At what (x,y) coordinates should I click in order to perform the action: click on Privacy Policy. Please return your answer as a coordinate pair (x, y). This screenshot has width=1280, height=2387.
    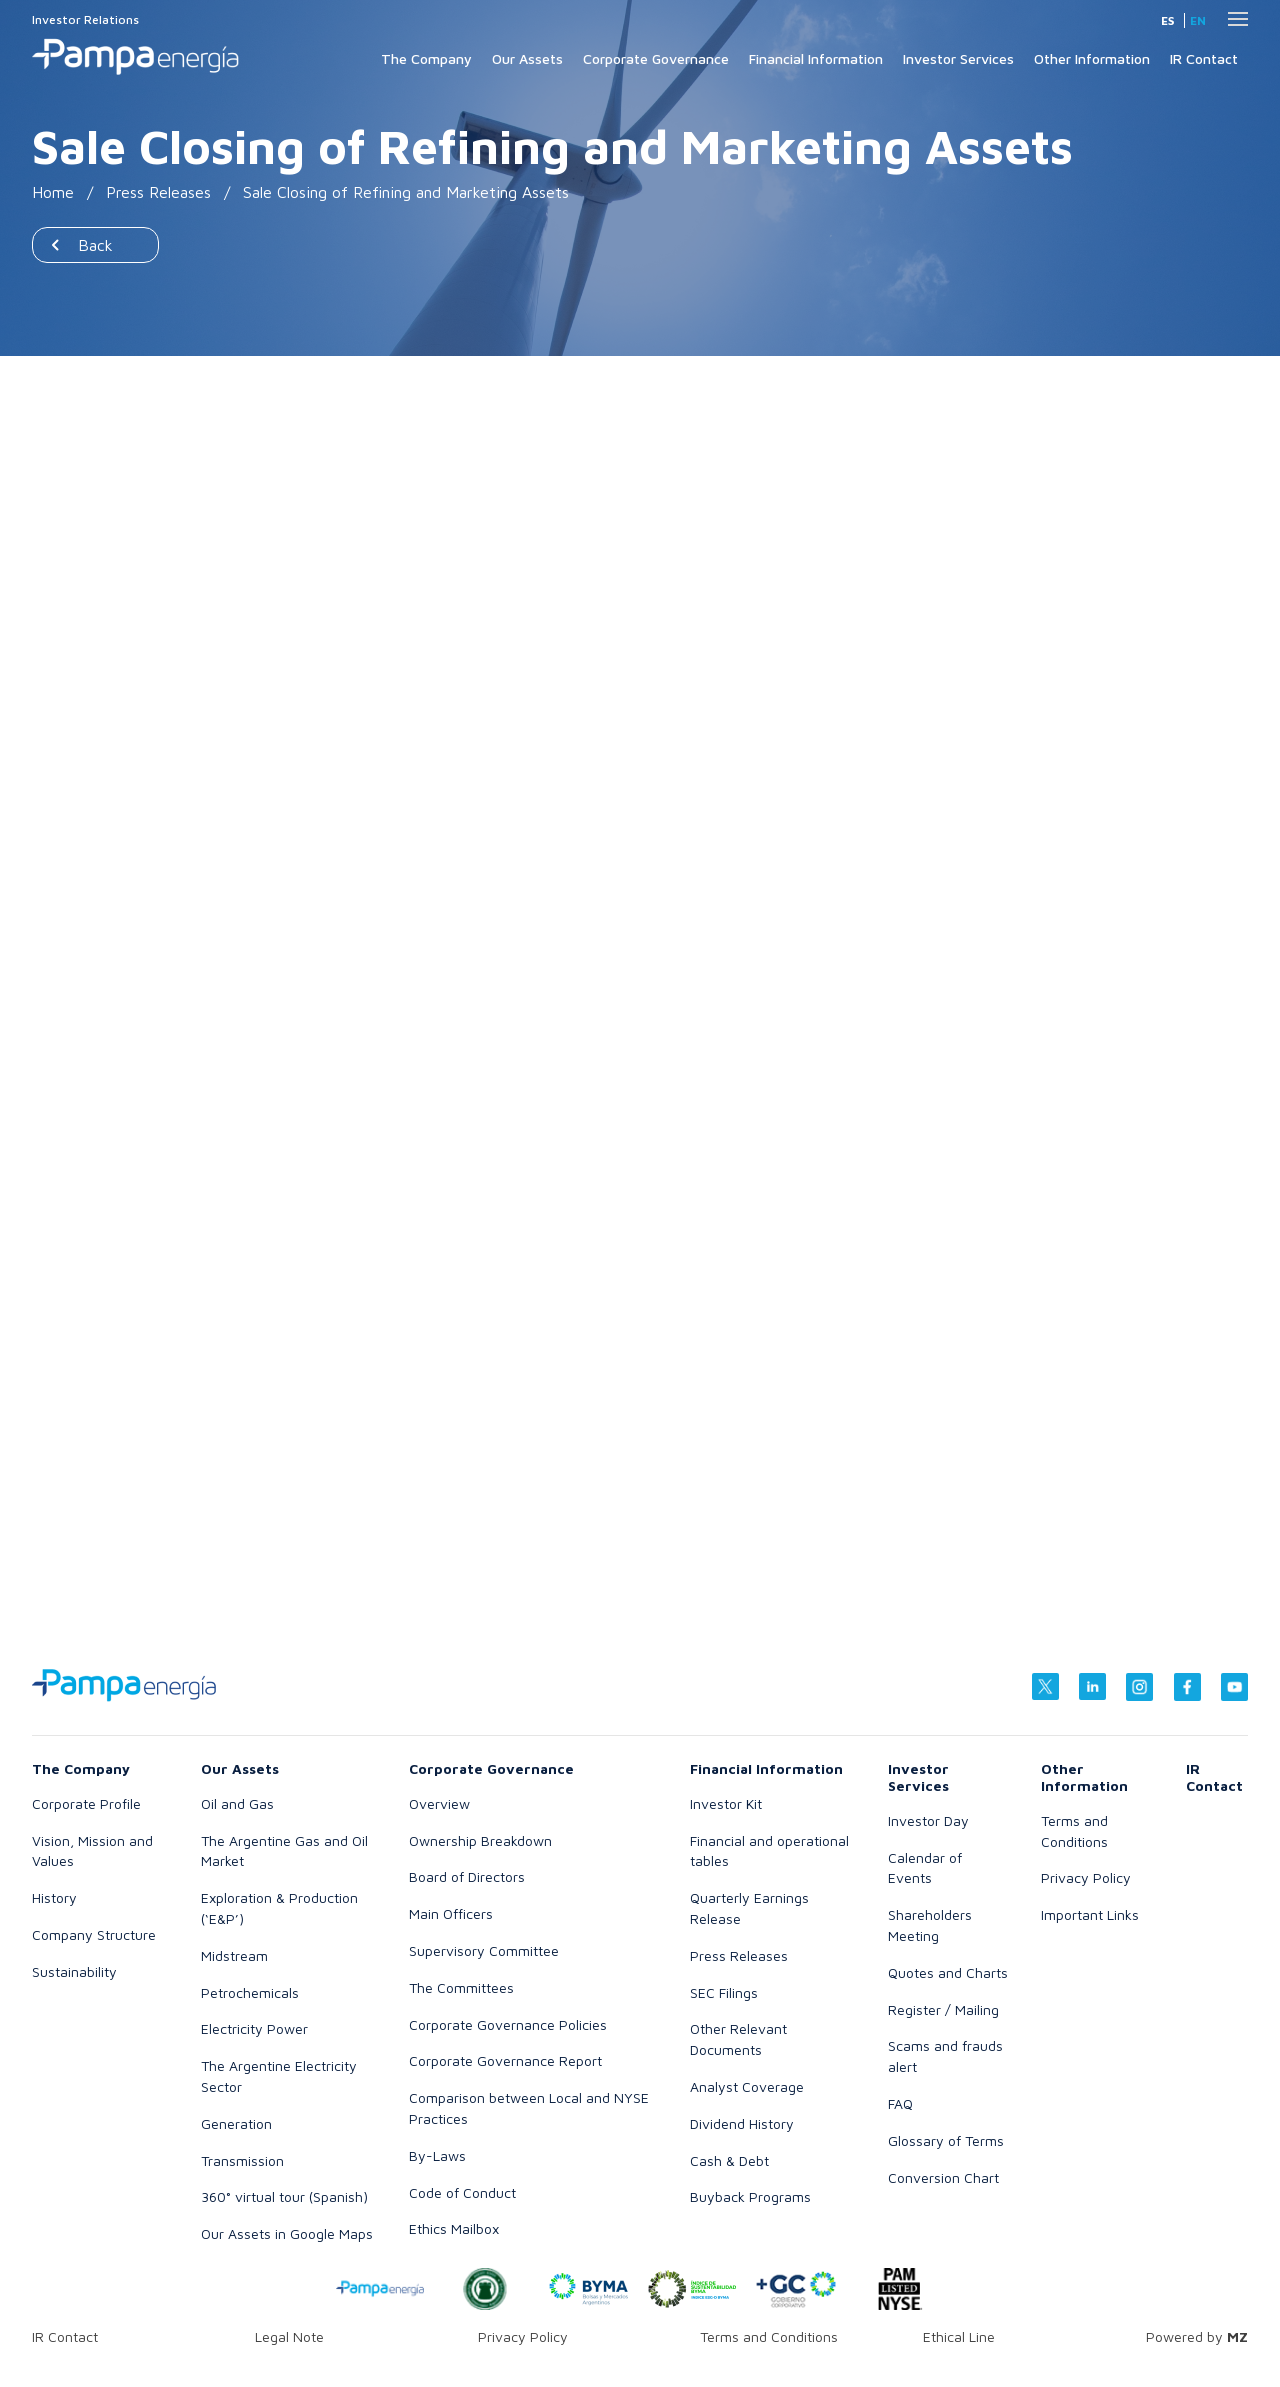
    Looking at the image, I should click on (1086, 1877).